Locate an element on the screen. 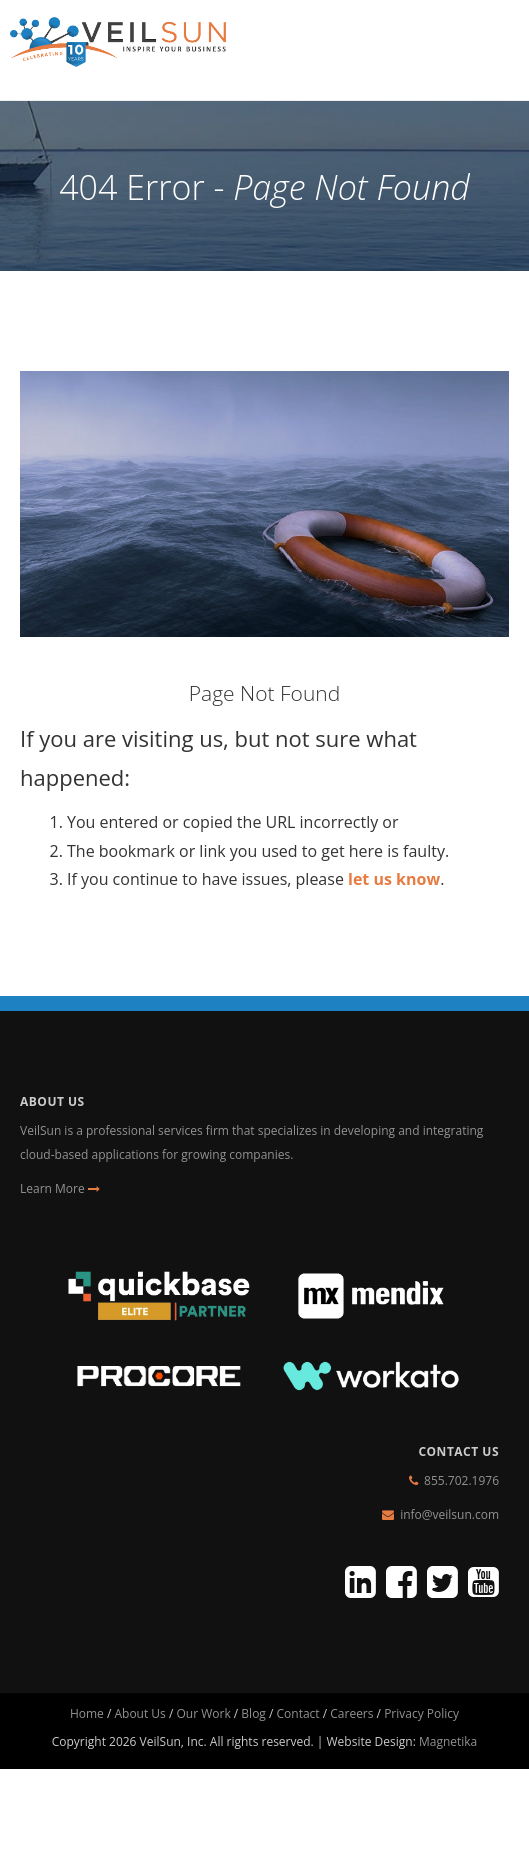 The image size is (529, 1873). Privacy Policy is located at coordinates (421, 1713).